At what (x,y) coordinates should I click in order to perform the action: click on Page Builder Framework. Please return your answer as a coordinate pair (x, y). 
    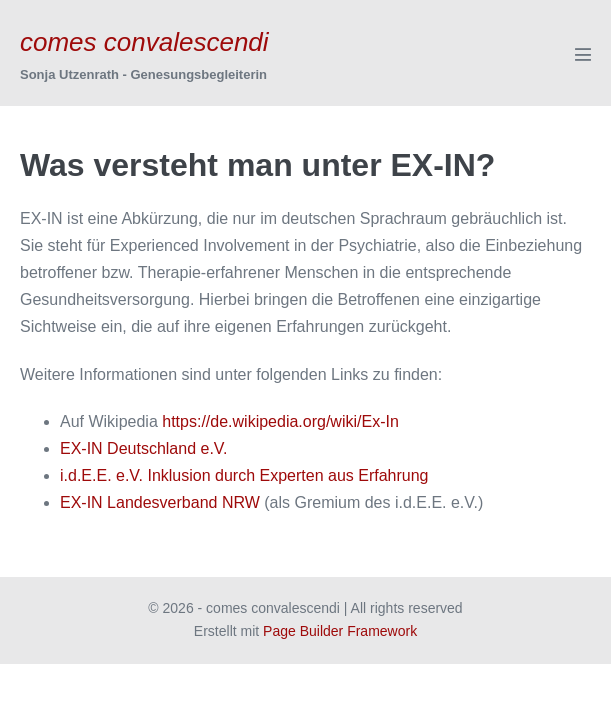
    Looking at the image, I should click on (340, 631).